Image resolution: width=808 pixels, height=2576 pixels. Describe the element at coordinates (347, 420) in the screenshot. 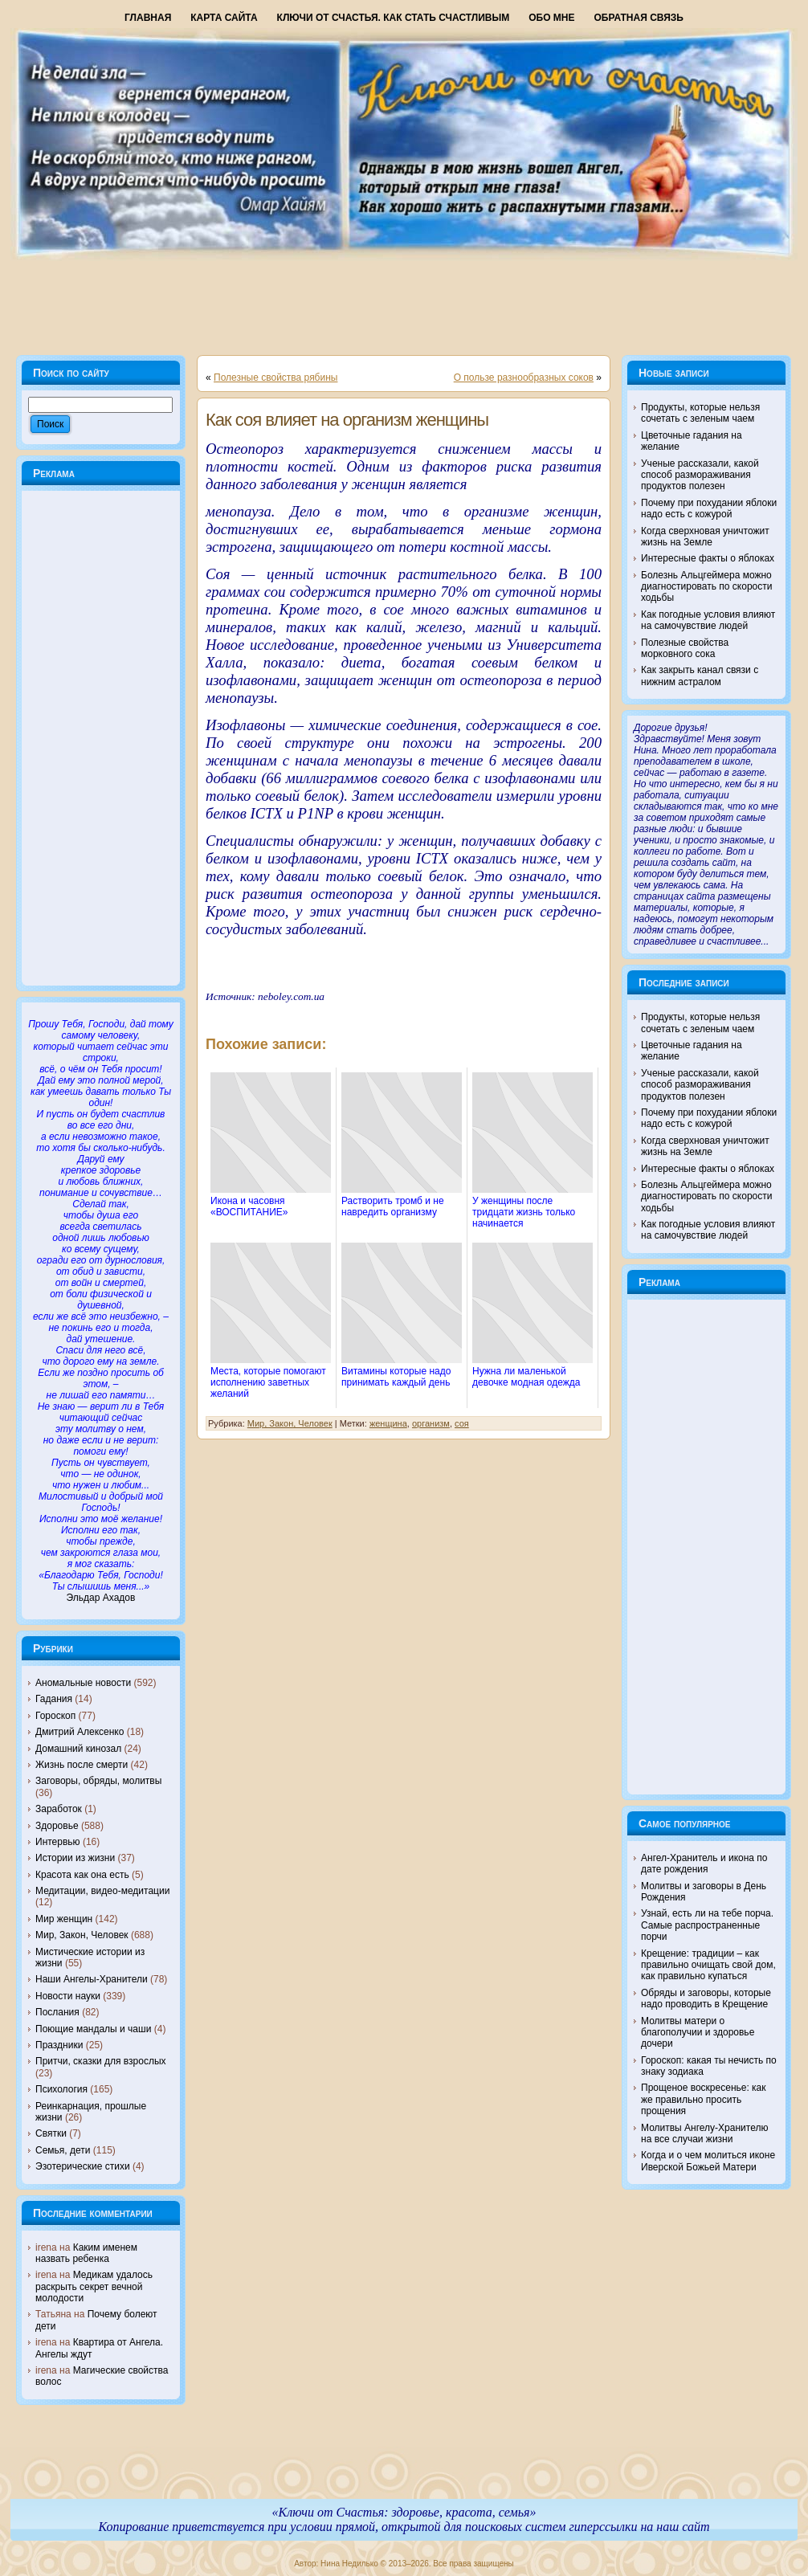

I see `Как соя влияет на организм женщины` at that location.